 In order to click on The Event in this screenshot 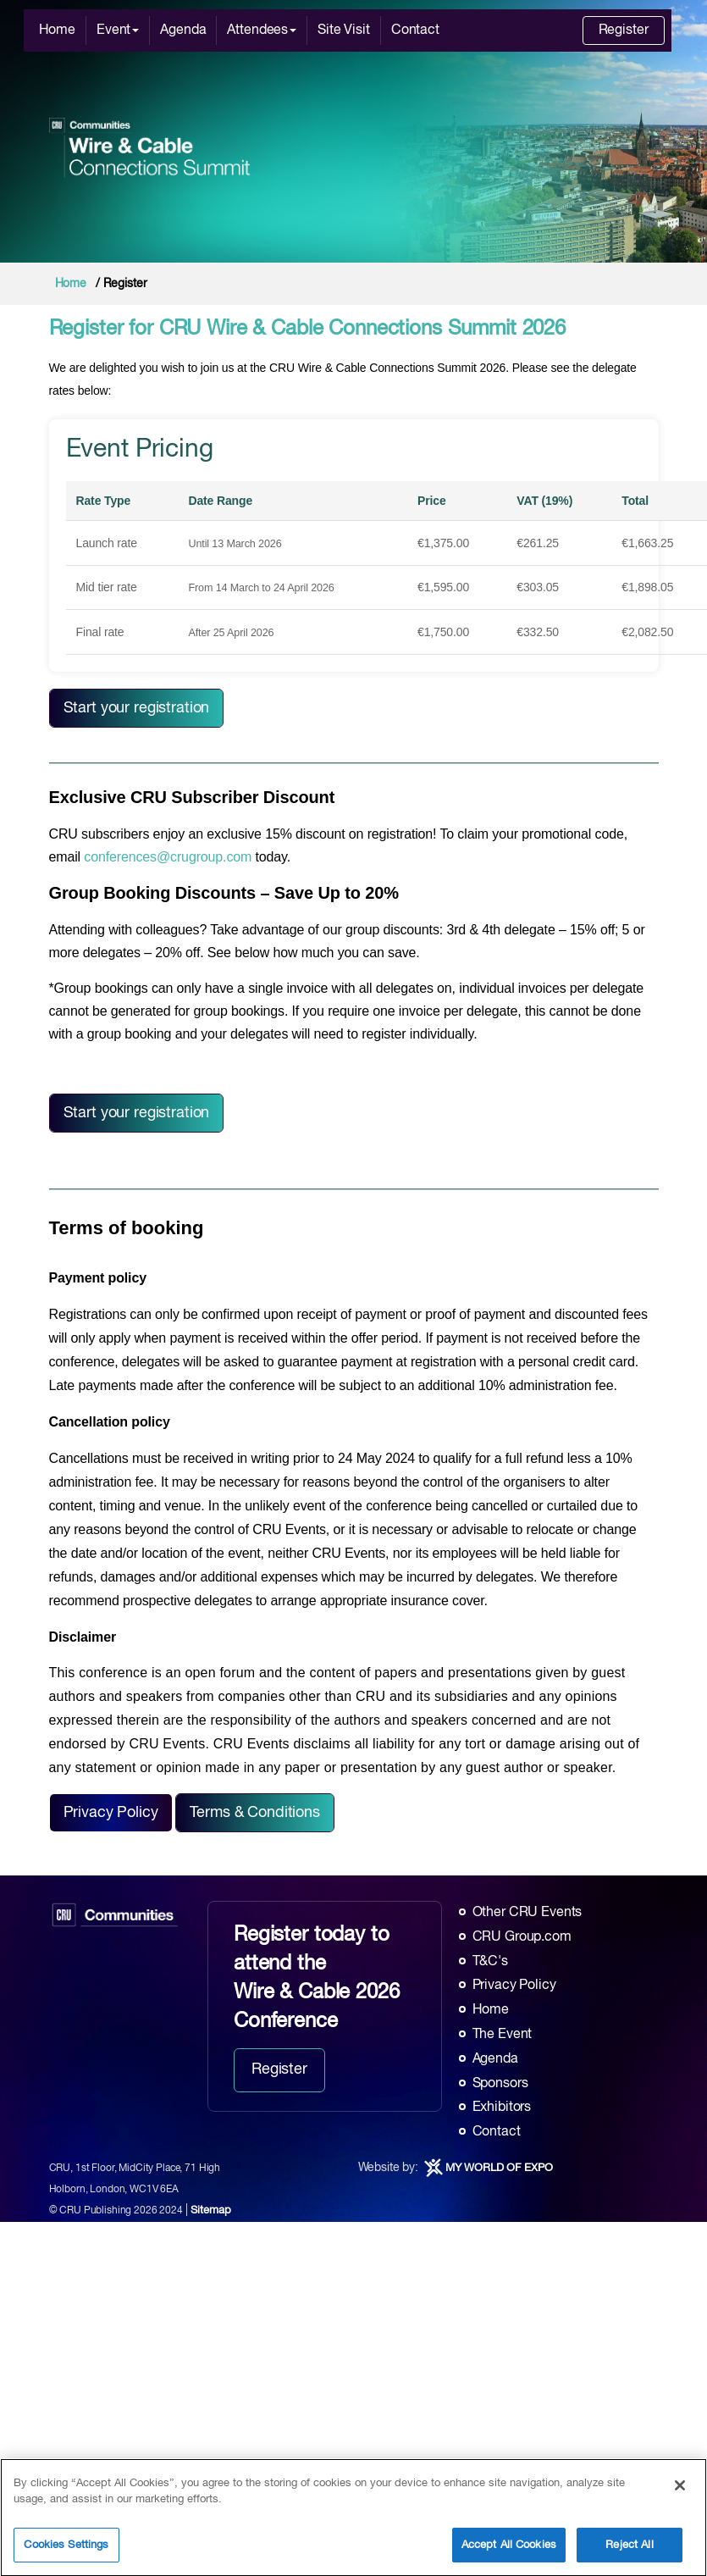, I will do `click(502, 2034)`.